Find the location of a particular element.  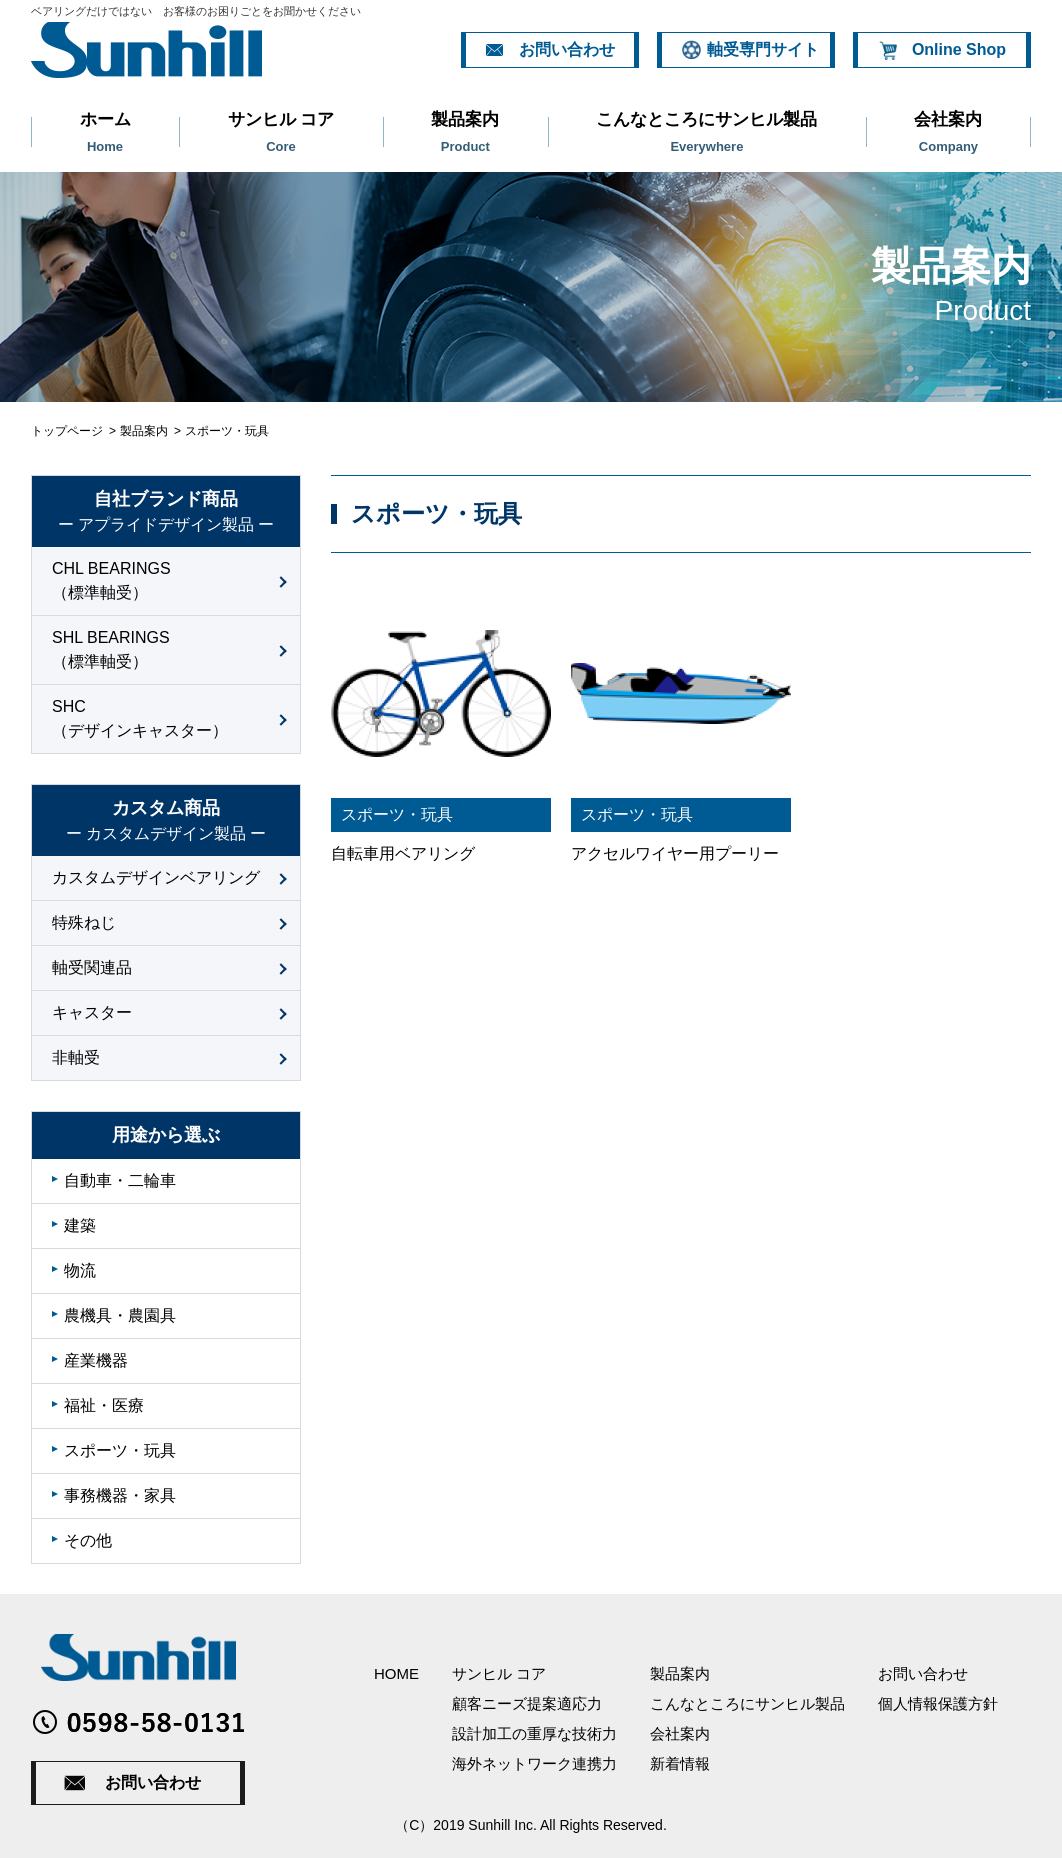

軸受専門サイト is located at coordinates (763, 49).